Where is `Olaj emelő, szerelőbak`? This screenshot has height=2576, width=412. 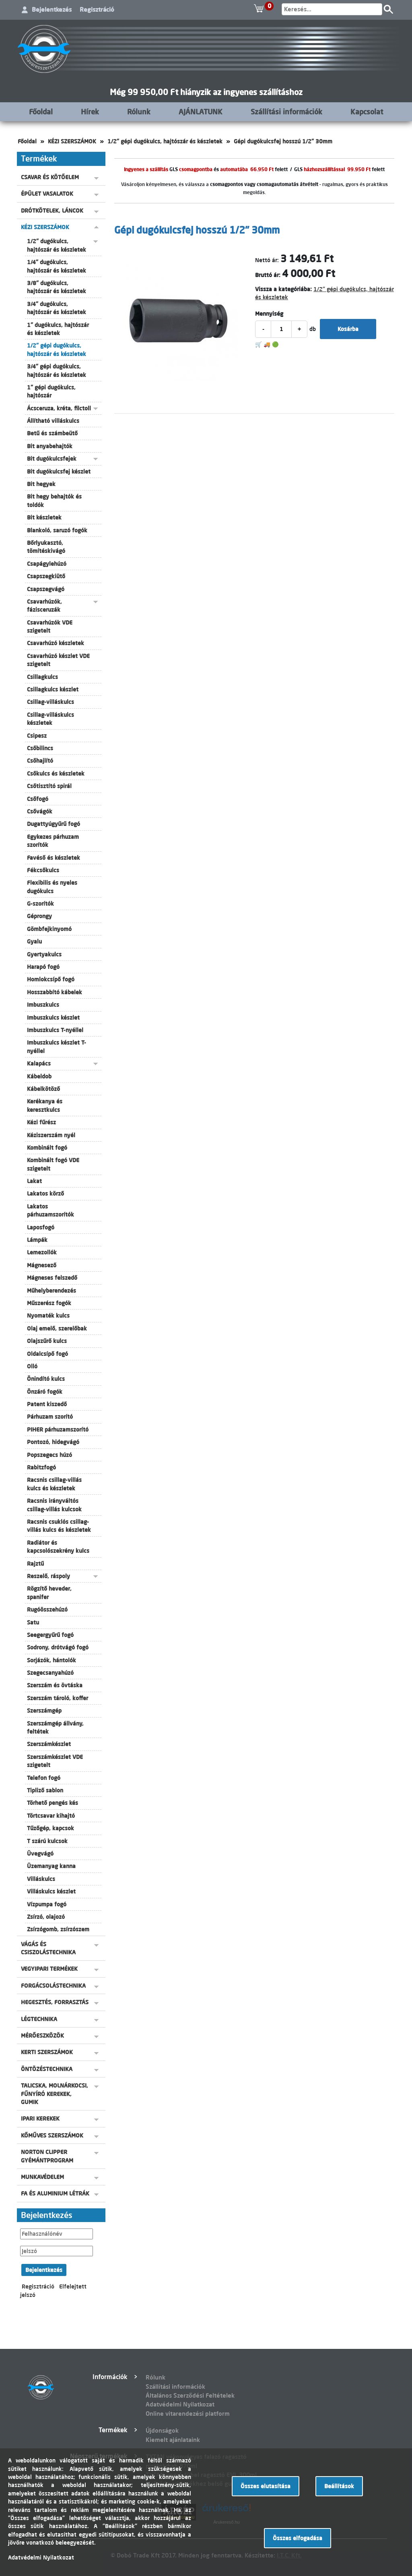 Olaj emelő, szerelőbak is located at coordinates (57, 1328).